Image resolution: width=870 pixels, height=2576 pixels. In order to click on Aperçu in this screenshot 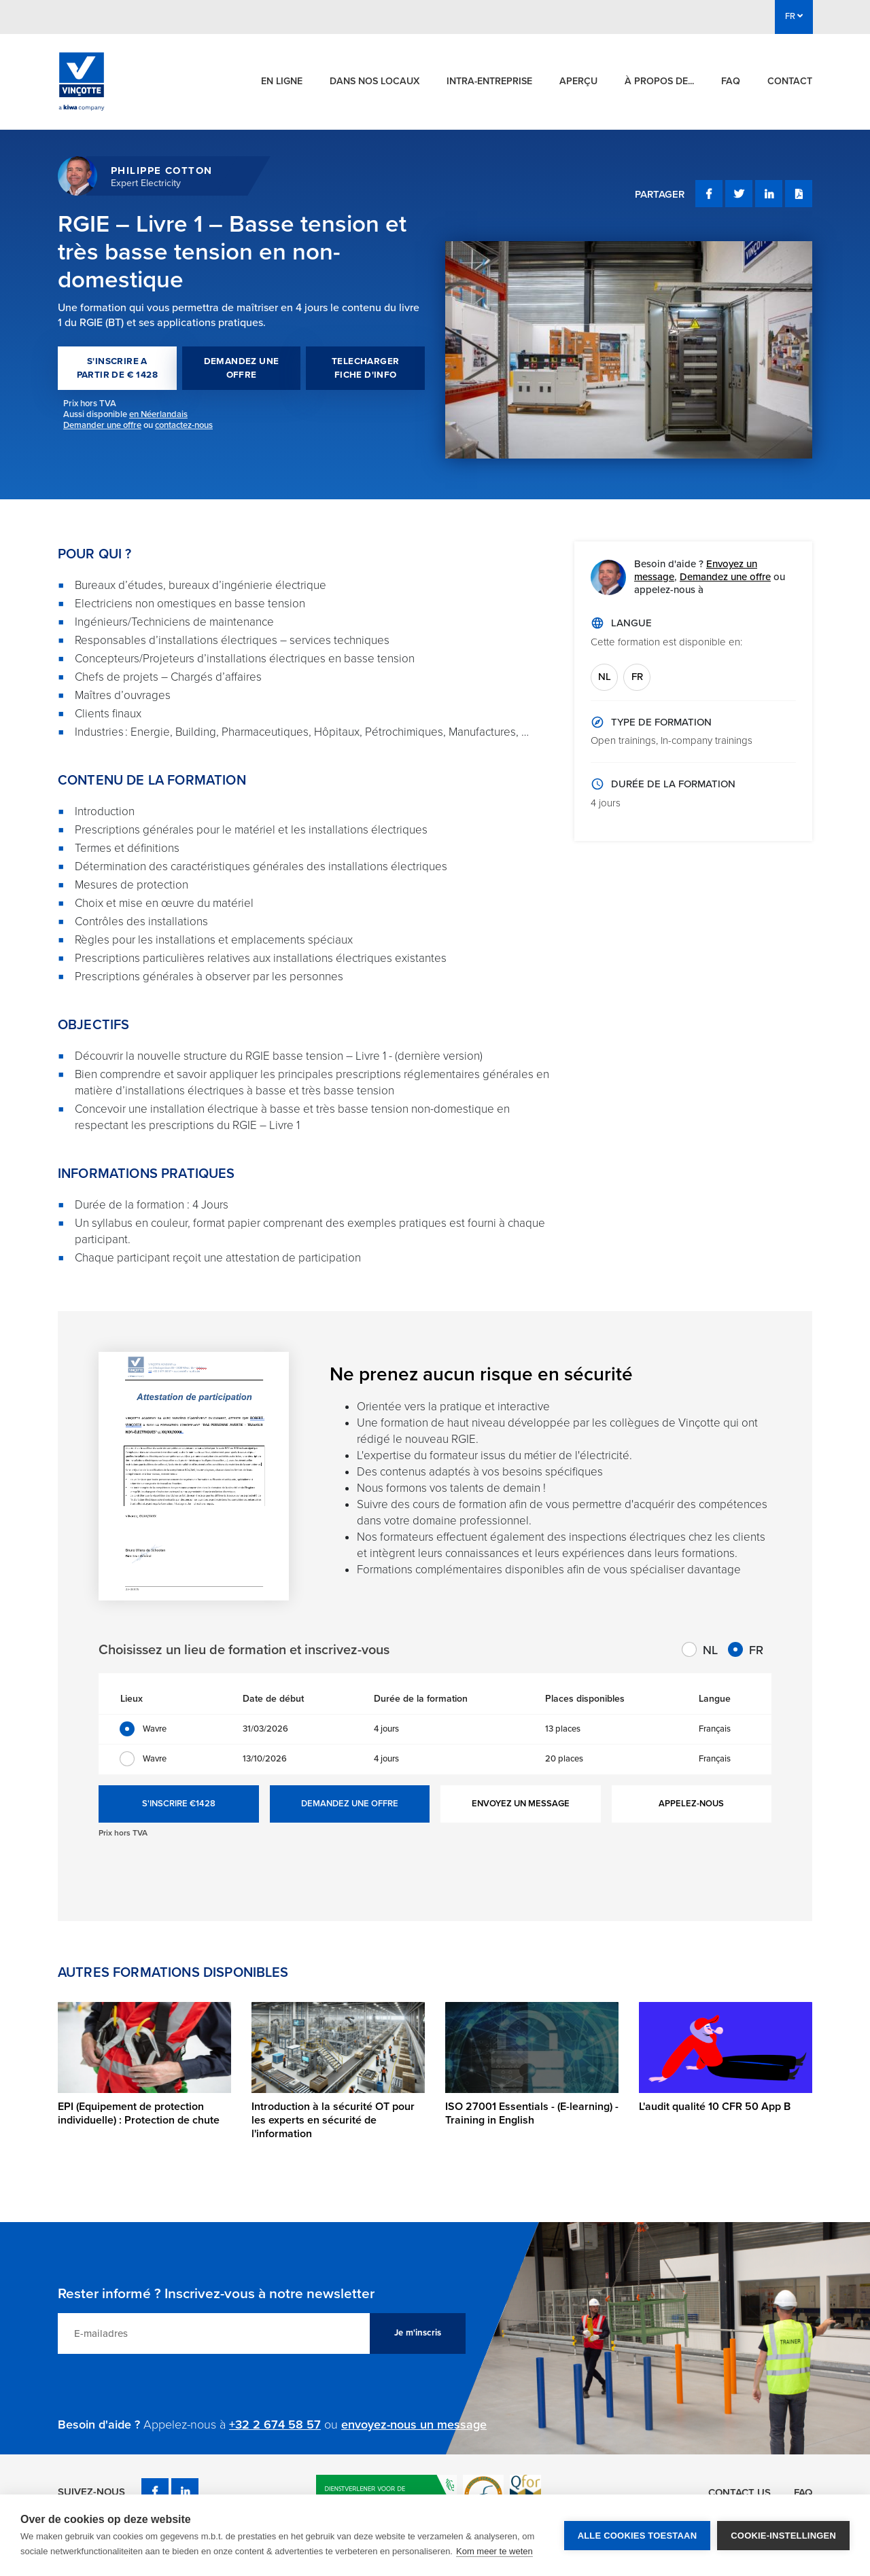, I will do `click(578, 81)`.